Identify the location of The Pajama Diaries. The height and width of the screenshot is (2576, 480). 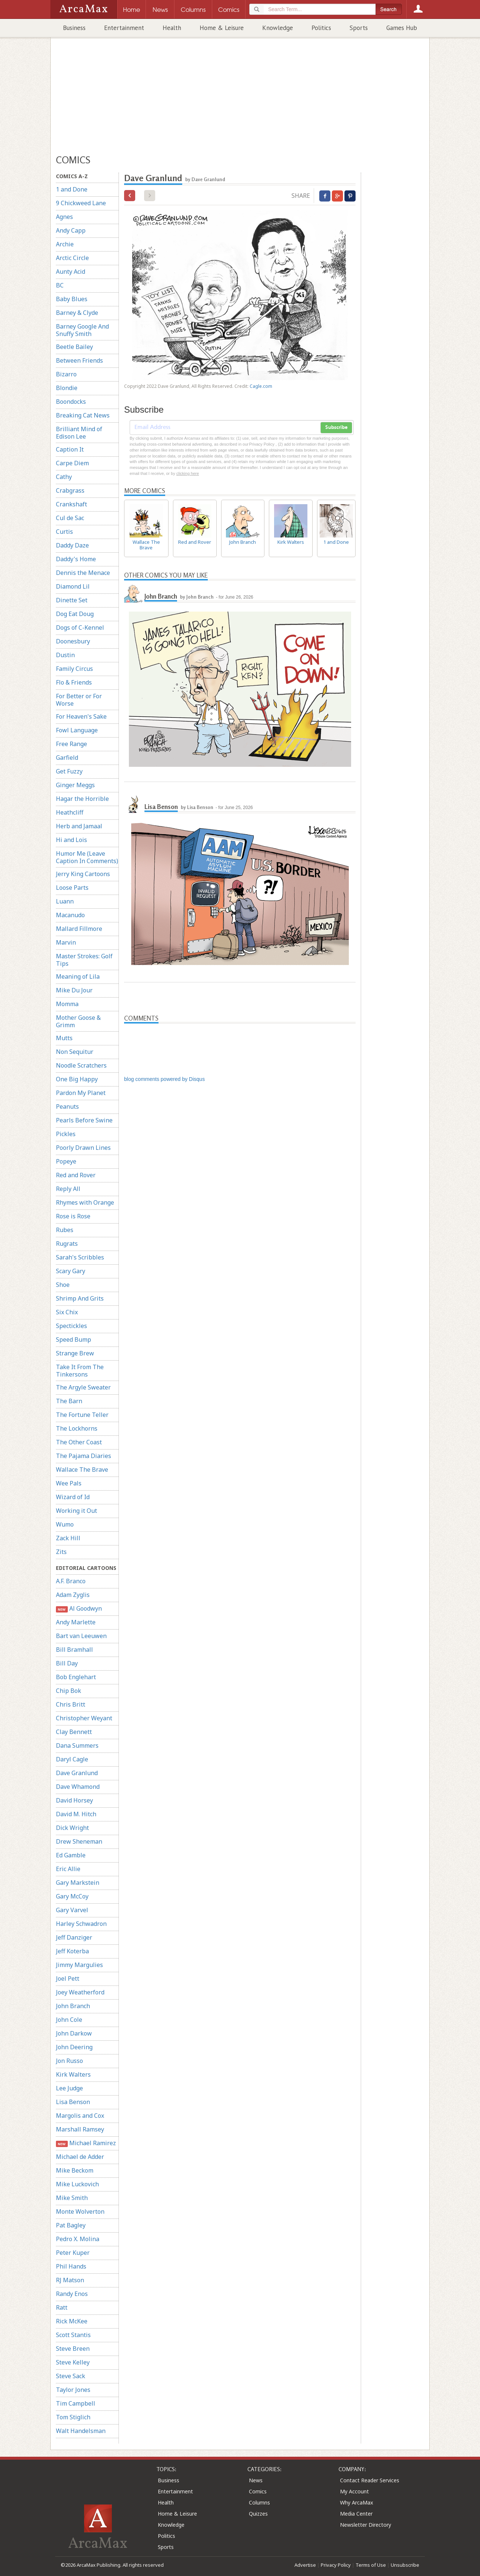
(83, 1456).